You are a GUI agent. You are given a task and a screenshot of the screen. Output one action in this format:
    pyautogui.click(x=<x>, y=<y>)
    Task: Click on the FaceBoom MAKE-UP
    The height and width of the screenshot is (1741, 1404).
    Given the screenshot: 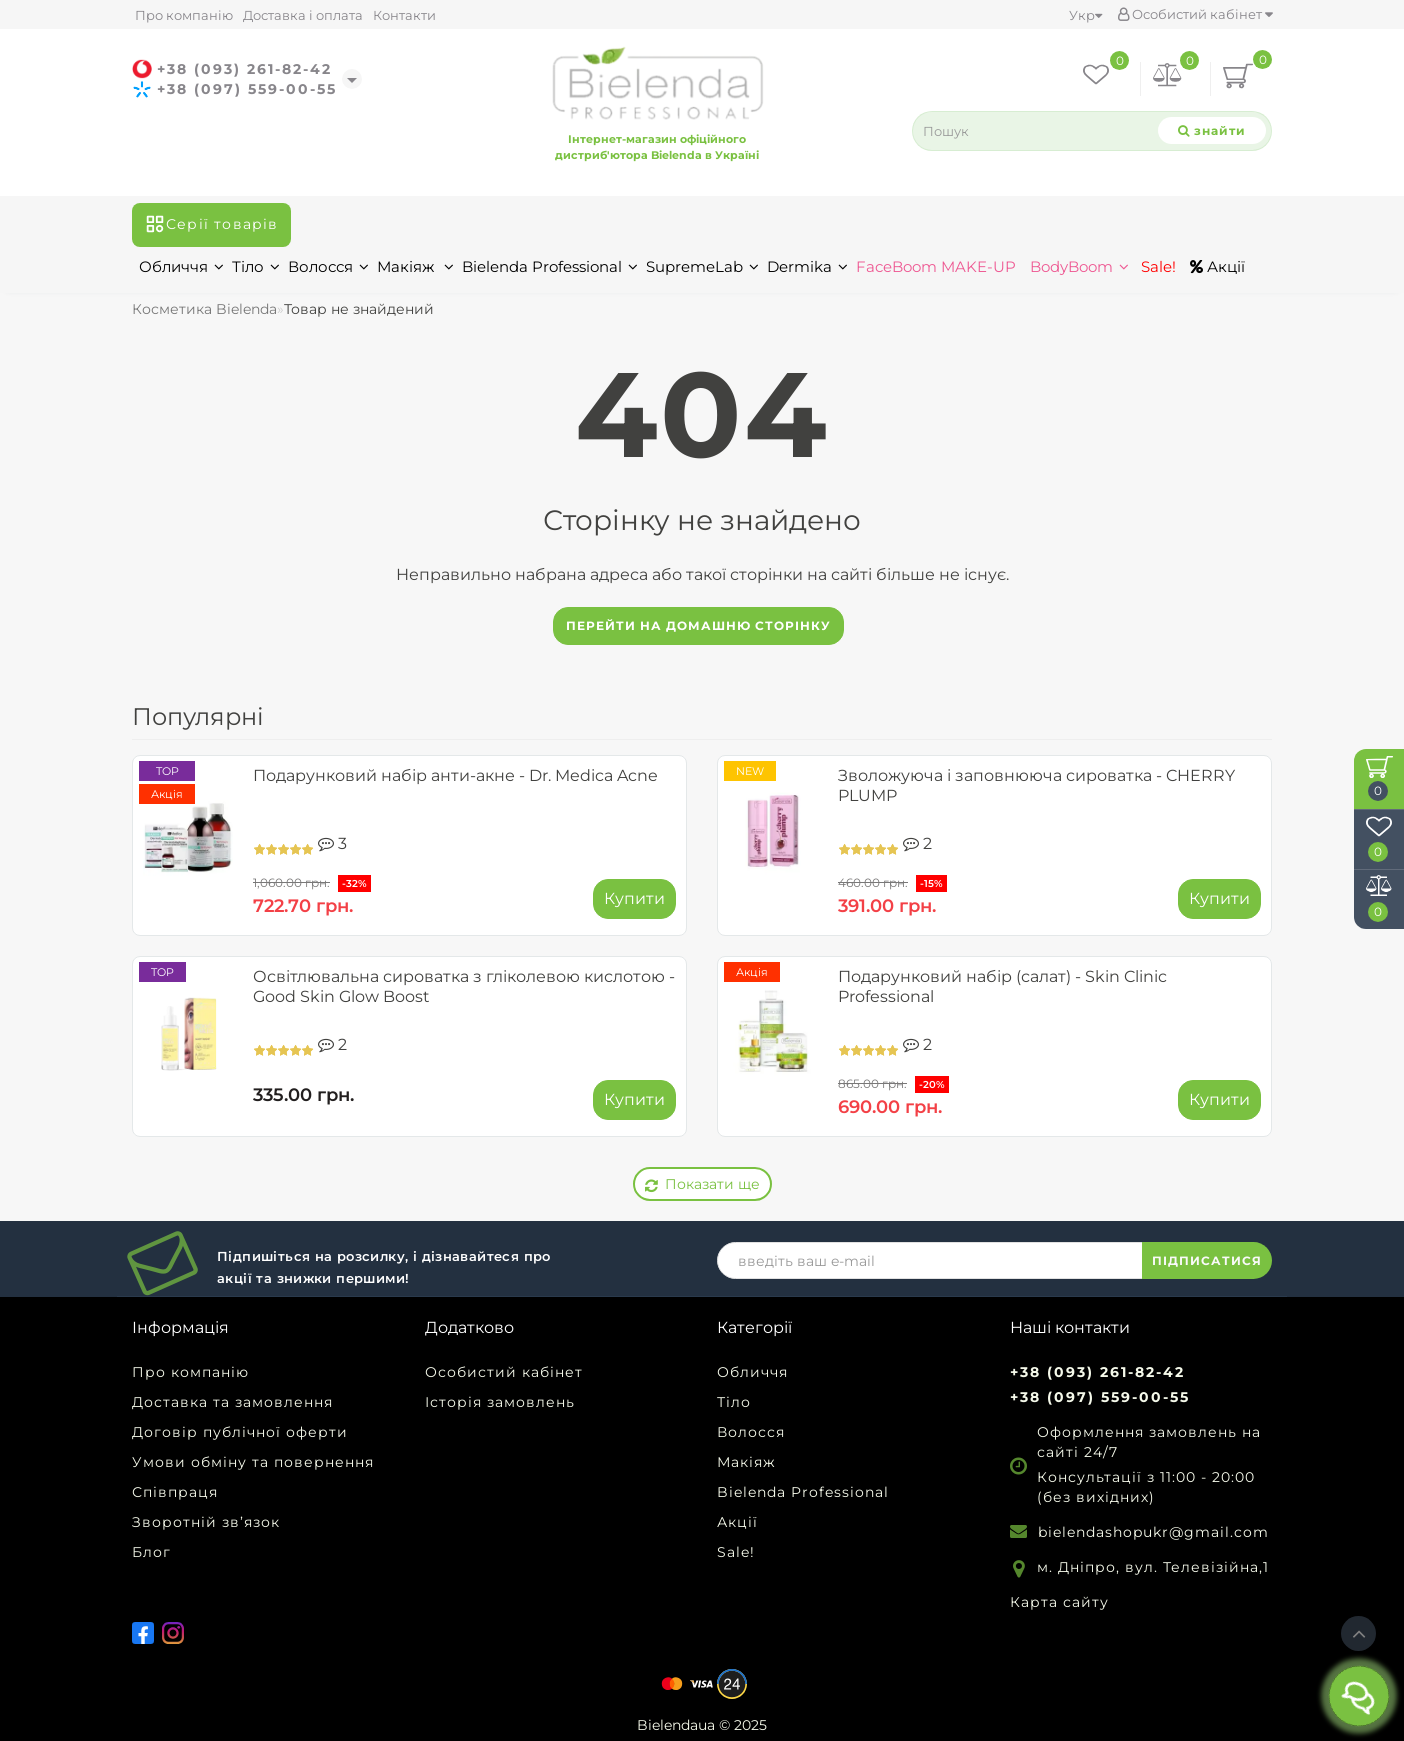 What is the action you would take?
    pyautogui.click(x=936, y=266)
    